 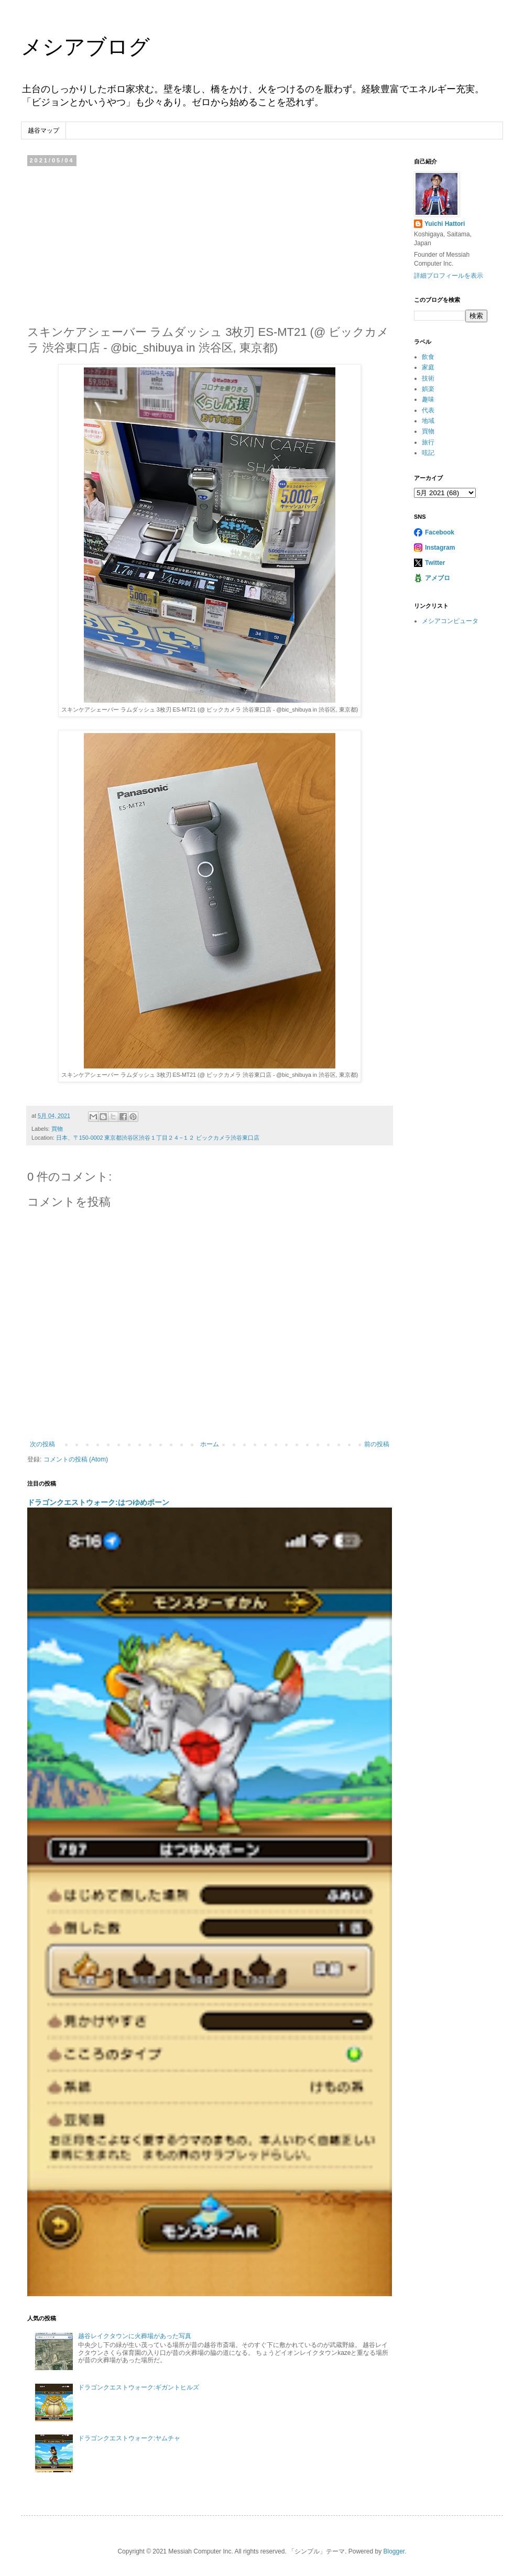 I want to click on 技術, so click(x=428, y=378).